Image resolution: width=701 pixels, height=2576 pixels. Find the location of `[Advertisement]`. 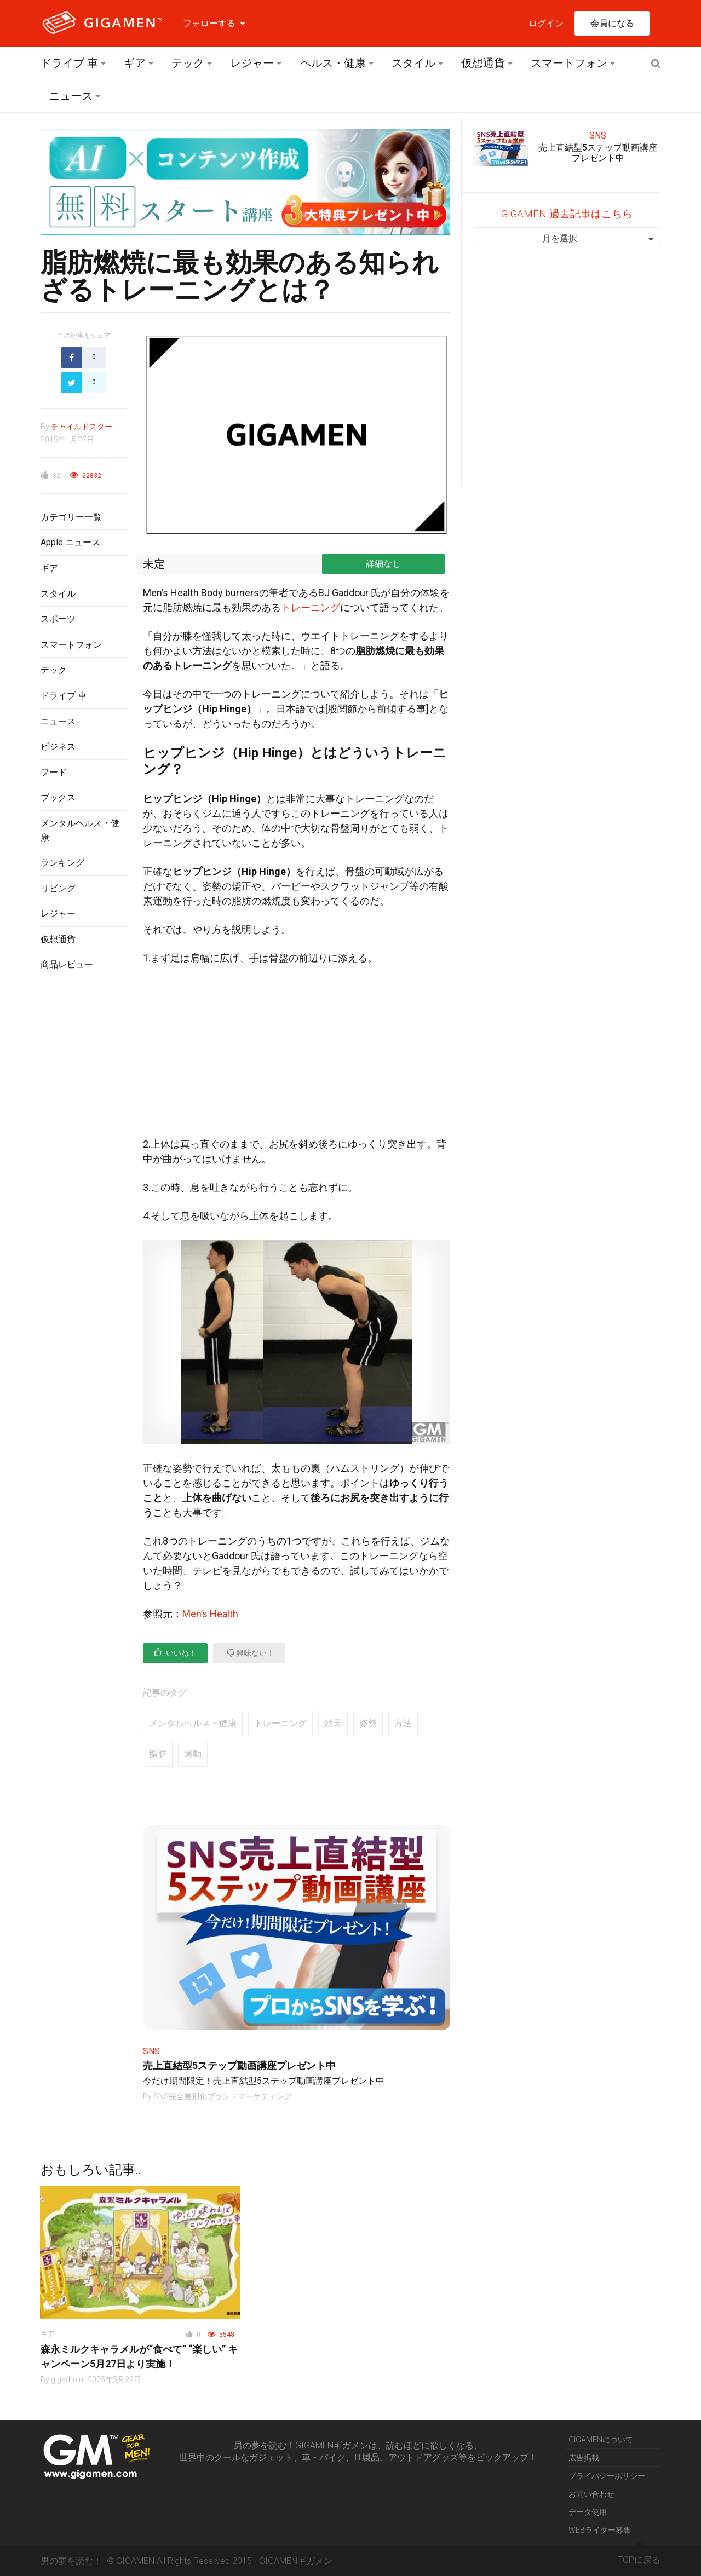

[Advertisement] is located at coordinates (84, 1158).